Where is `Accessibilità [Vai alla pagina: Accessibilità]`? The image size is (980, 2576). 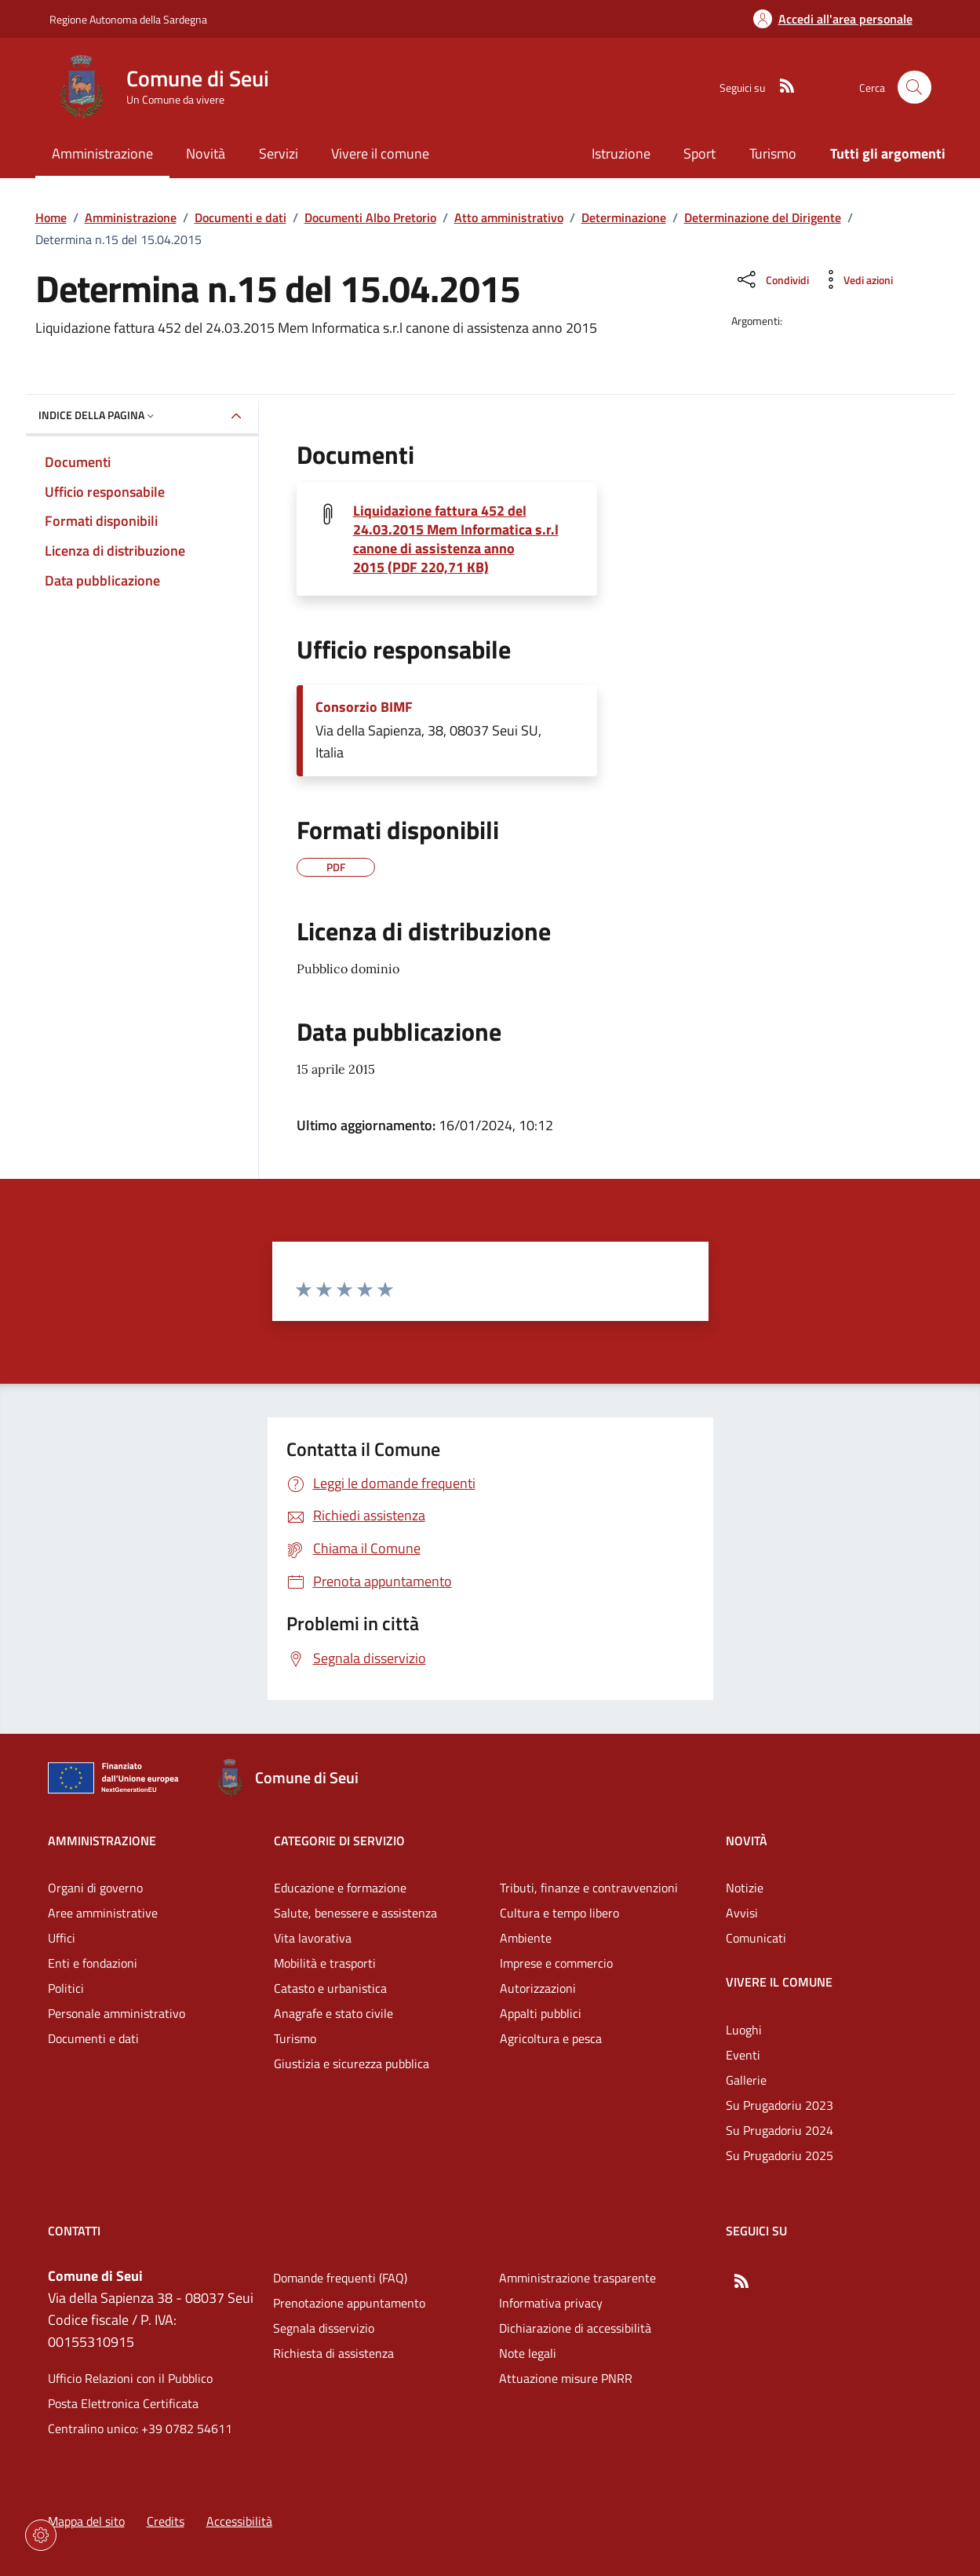
Accessibilità [Vai alla pagina: Accessibilità] is located at coordinates (239, 2521).